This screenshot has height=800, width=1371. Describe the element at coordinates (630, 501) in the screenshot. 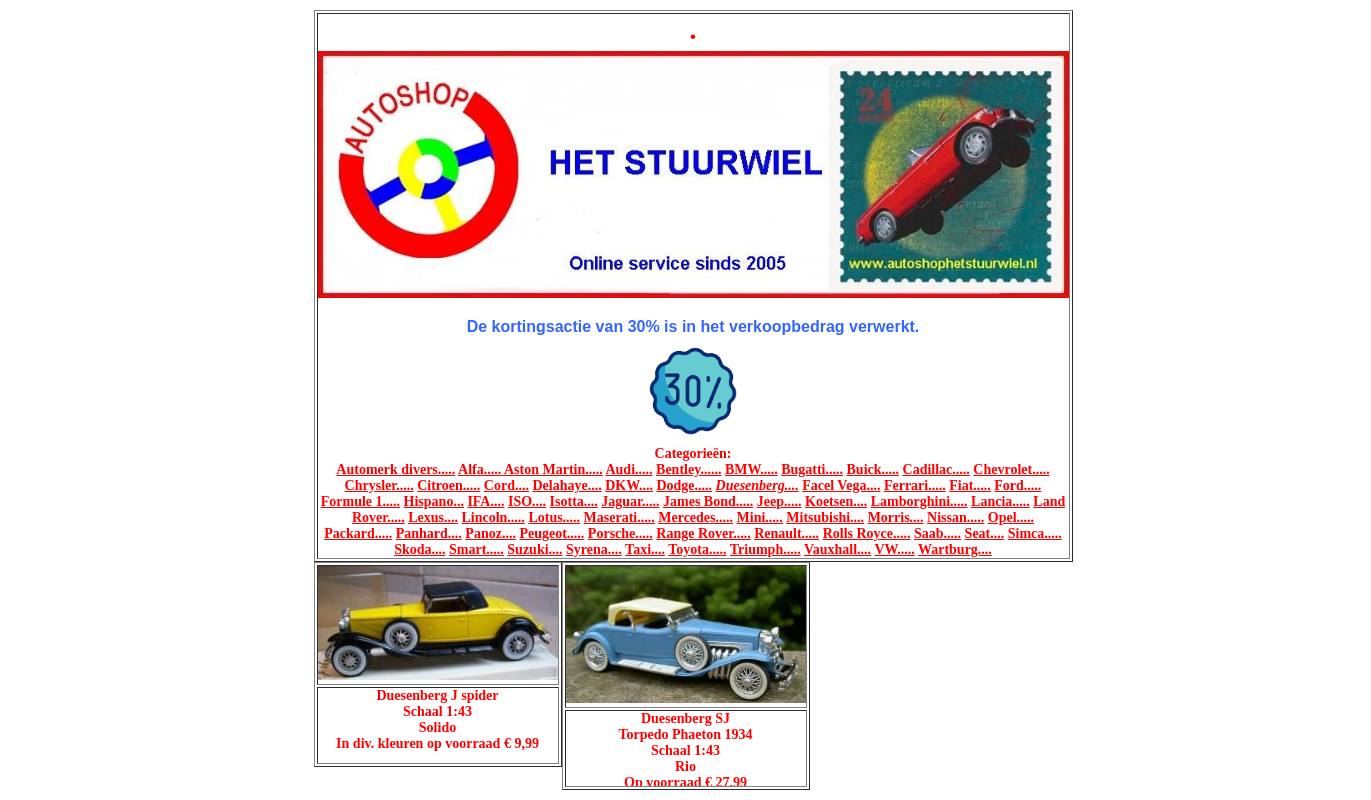

I see `Jaguar.....` at that location.